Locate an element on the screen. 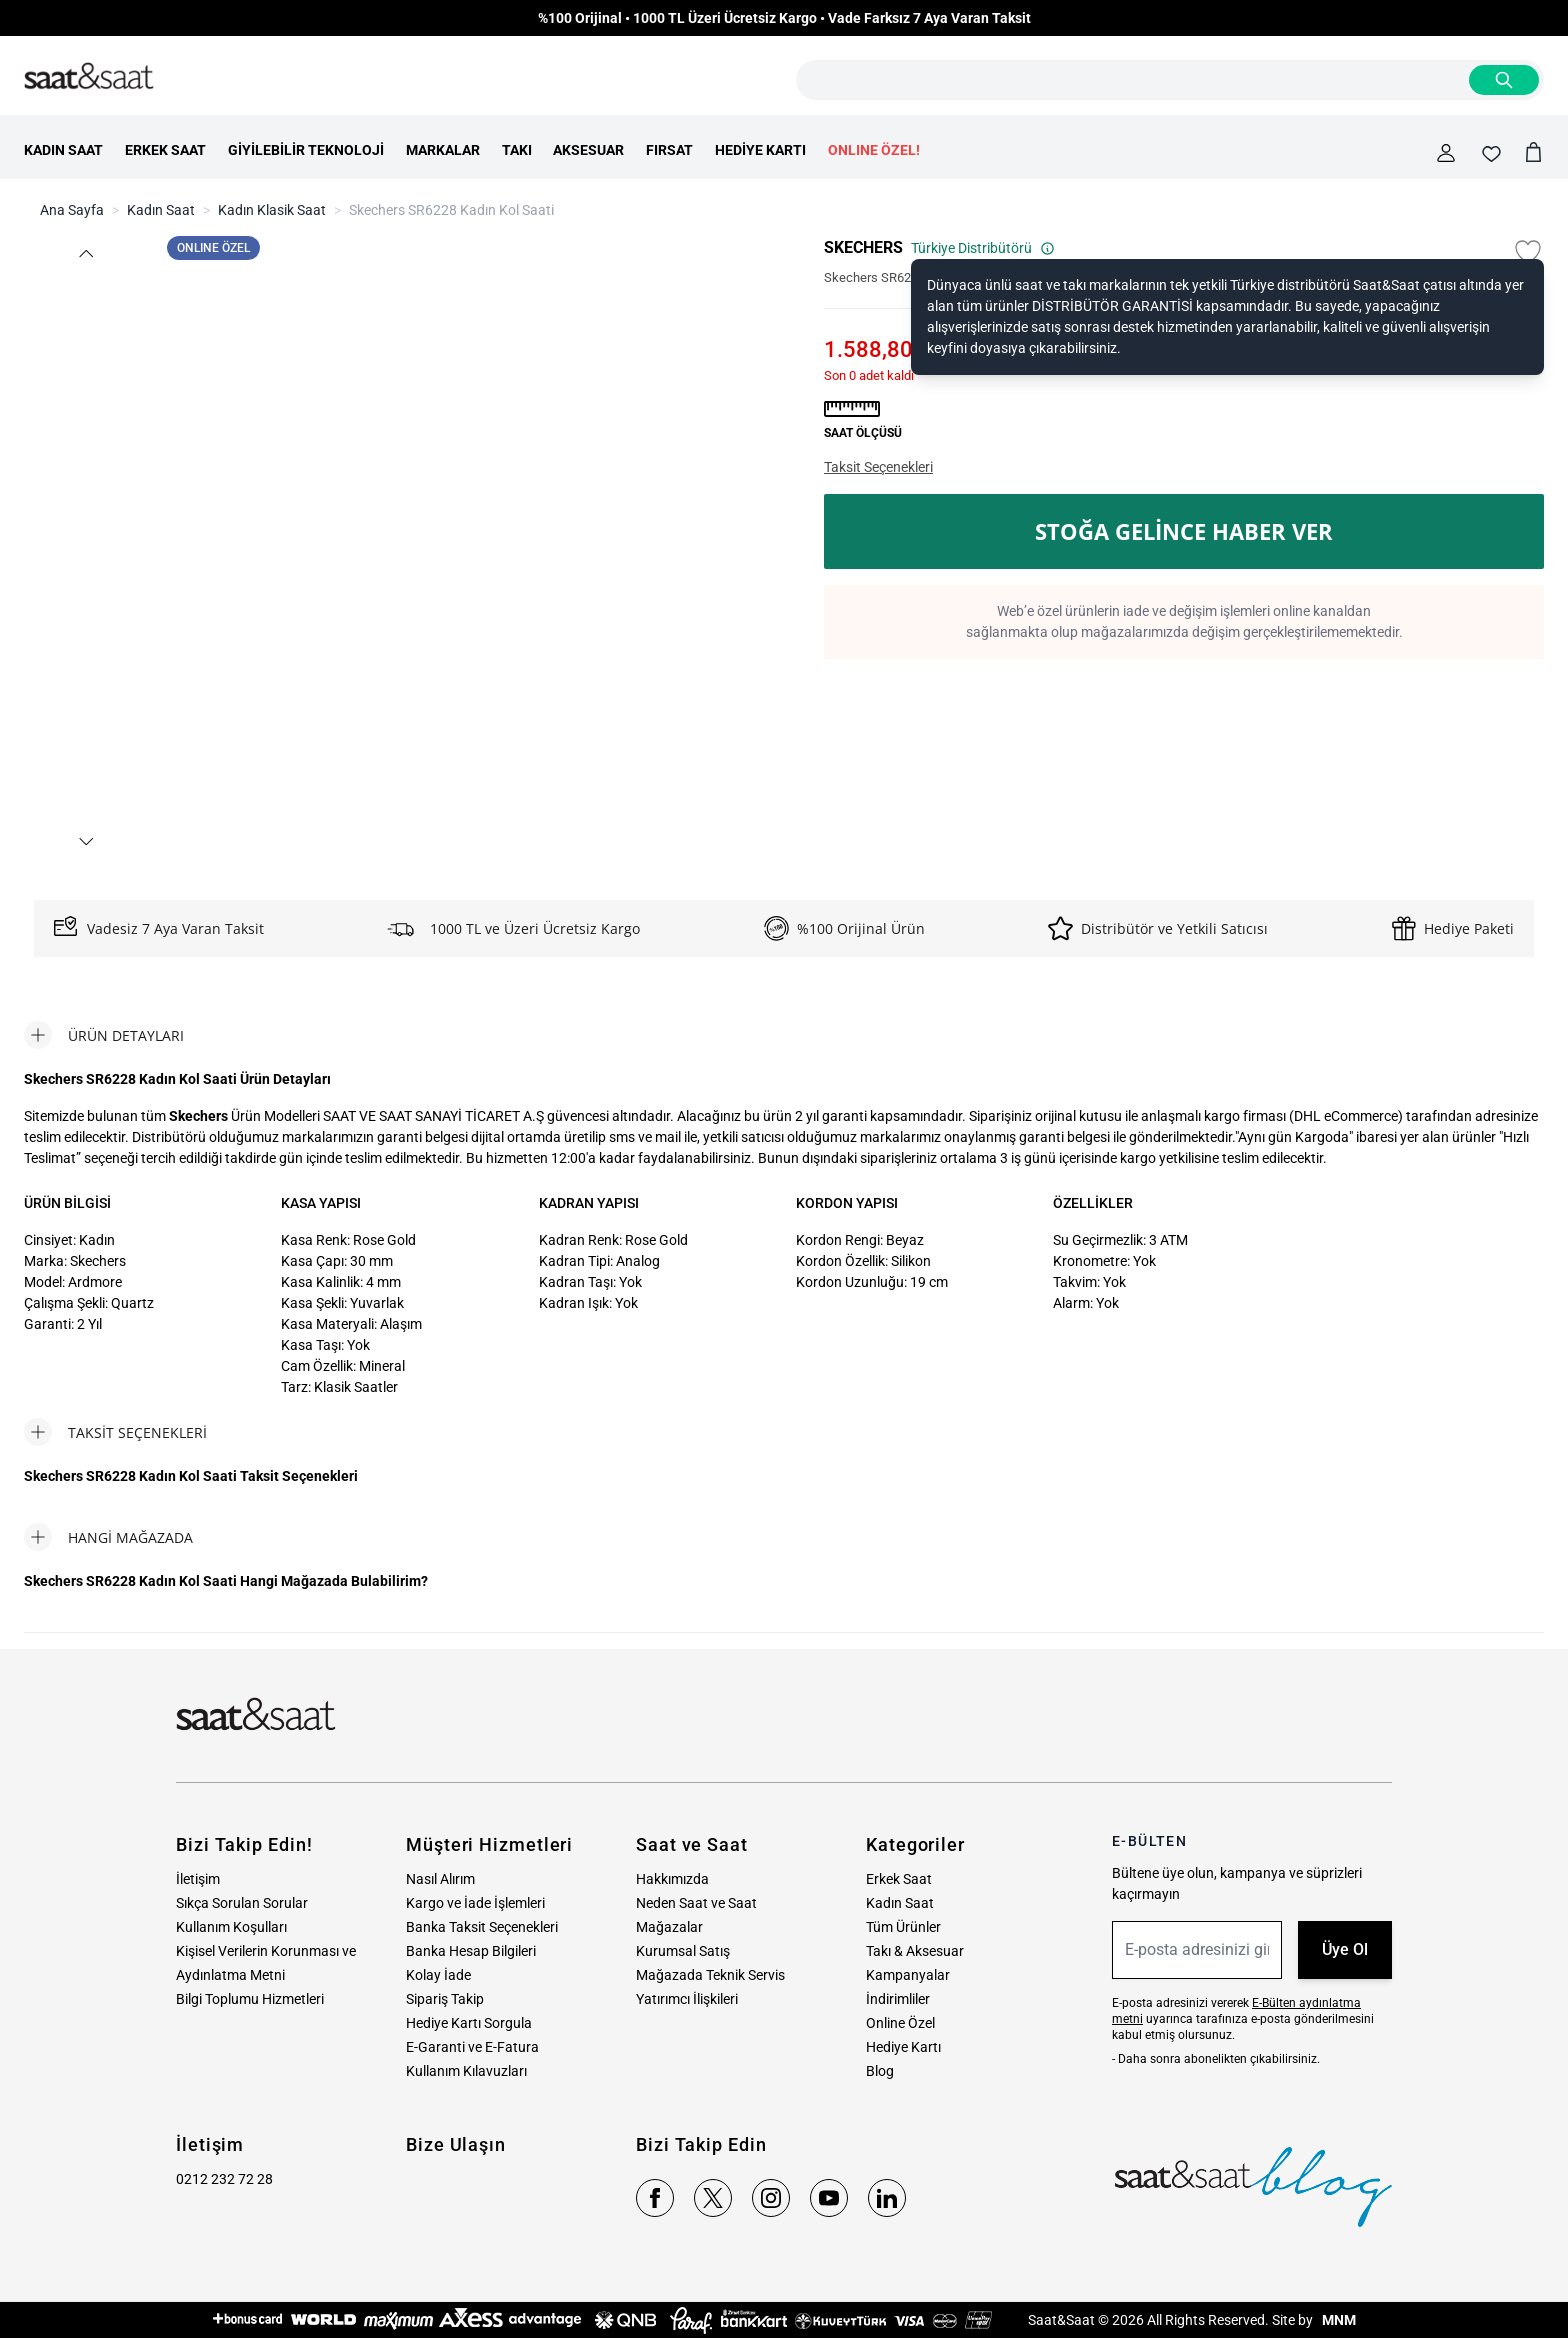  İndirimliler is located at coordinates (898, 1999).